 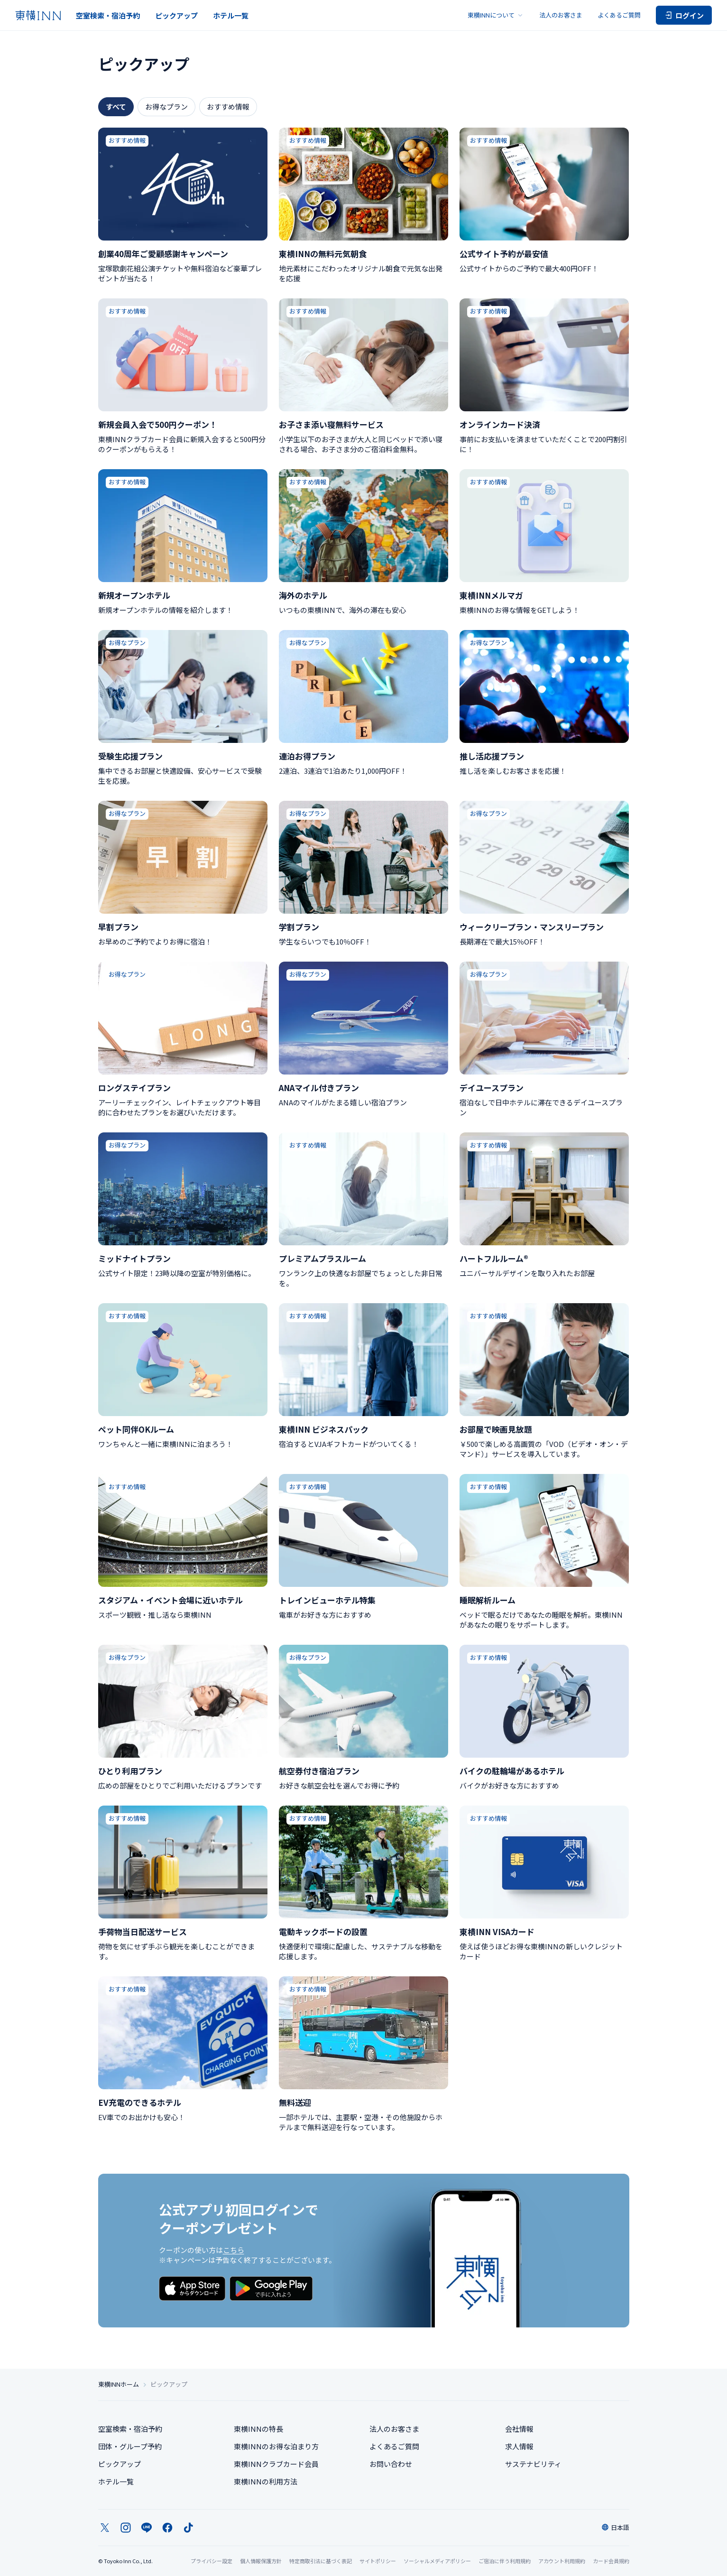 I want to click on ご宿泊に伴う利用規約, so click(x=505, y=2561).